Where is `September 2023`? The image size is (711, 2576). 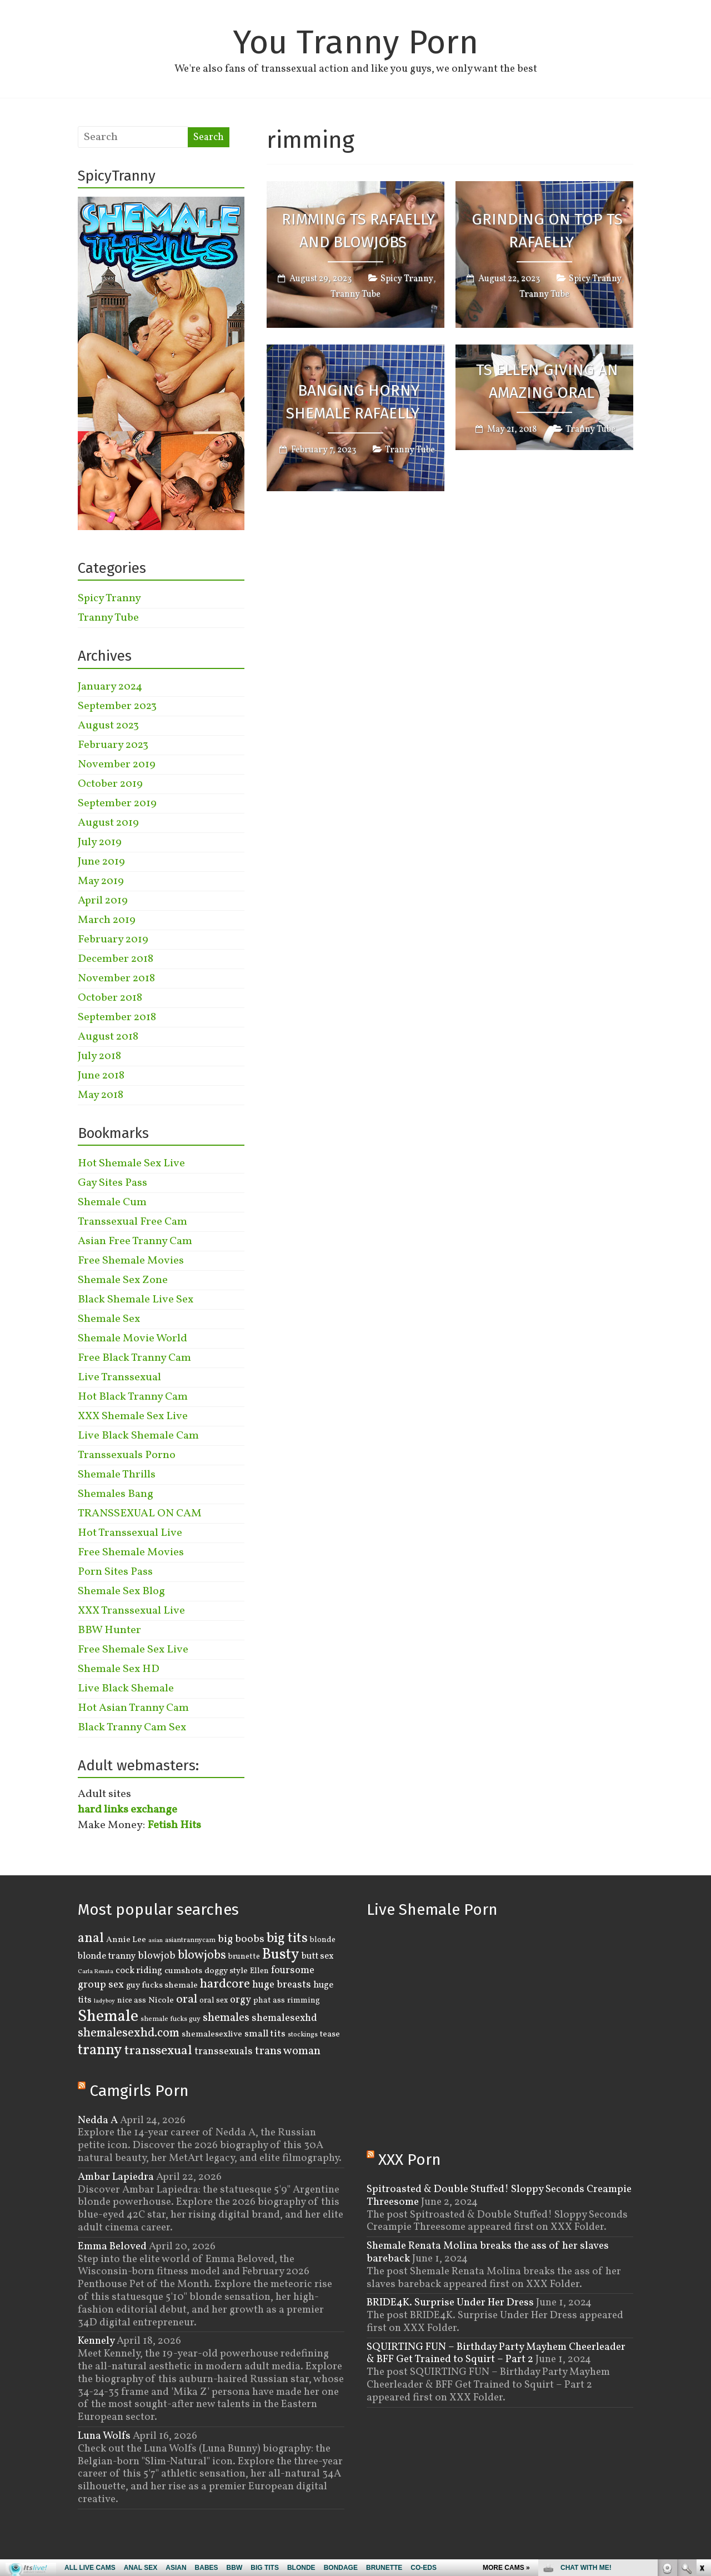 September 2023 is located at coordinates (117, 706).